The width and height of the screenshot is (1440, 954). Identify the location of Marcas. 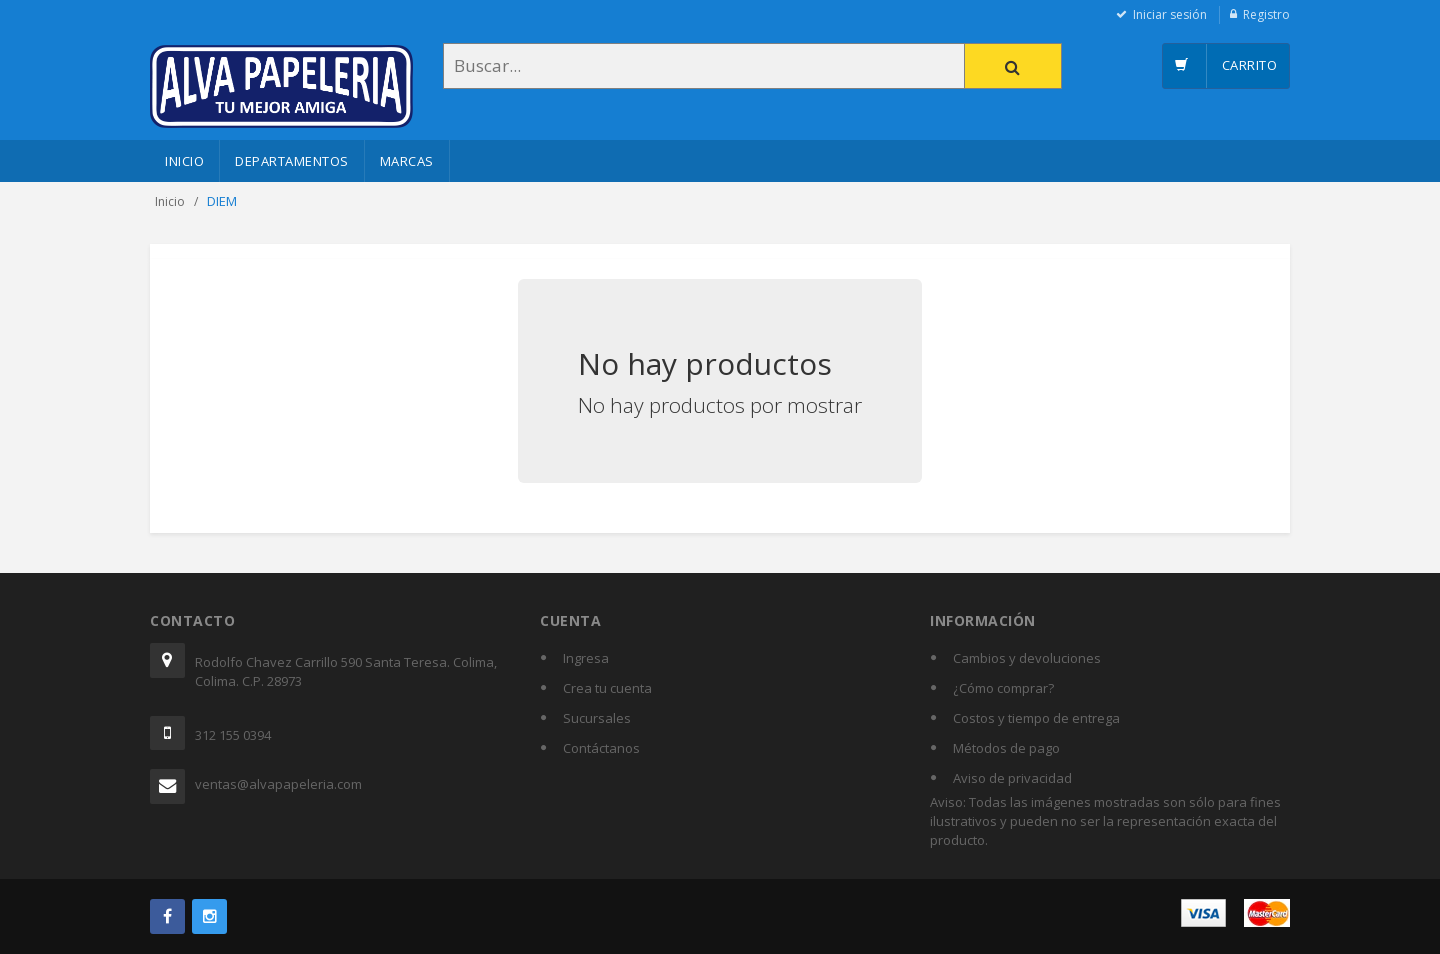
(407, 161).